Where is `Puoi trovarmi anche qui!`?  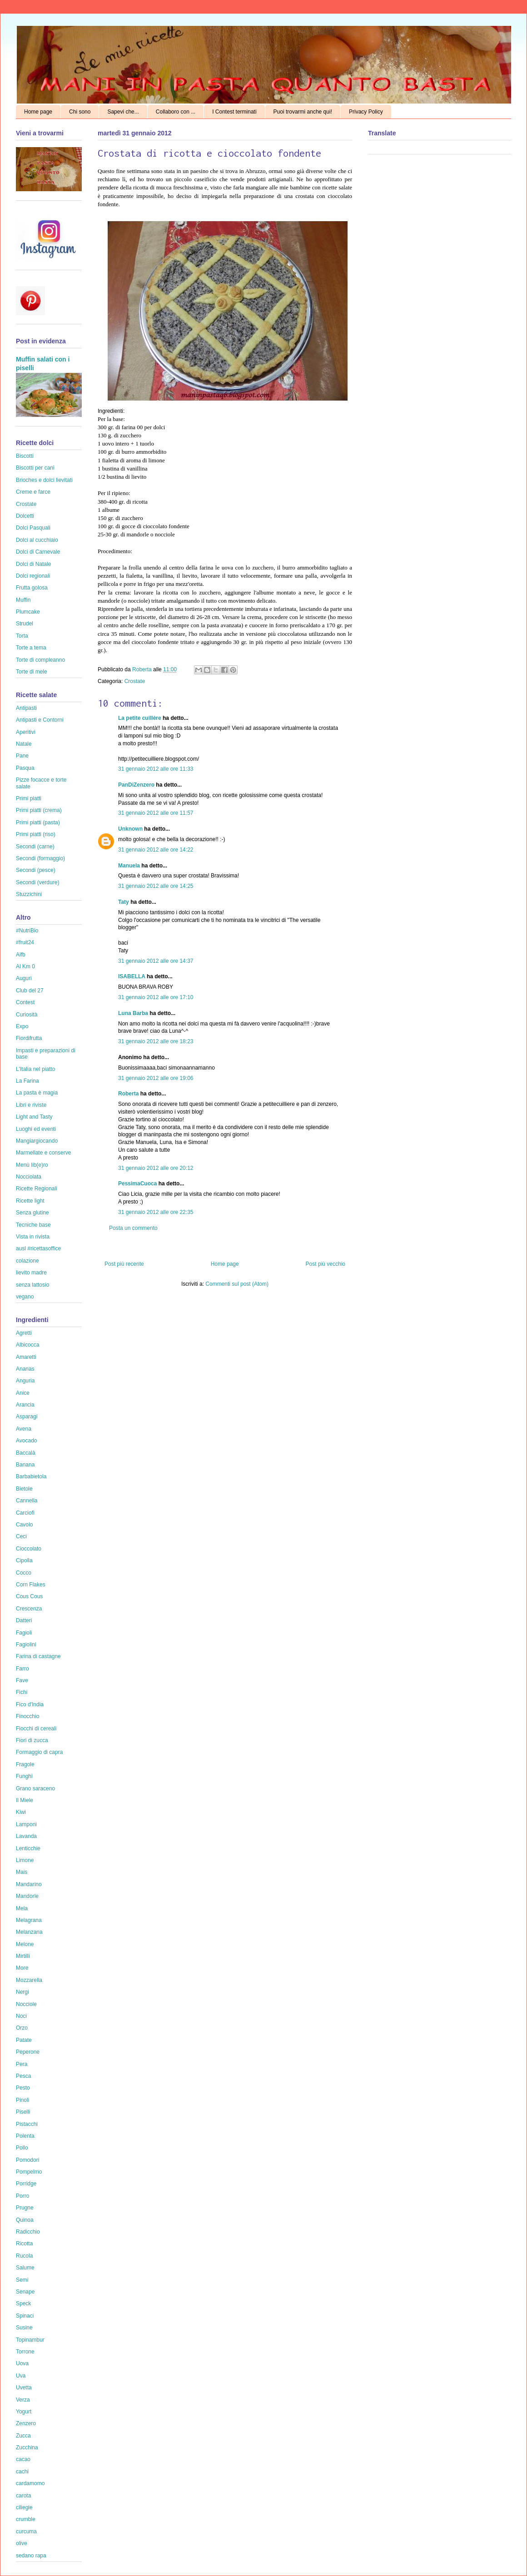 Puoi trovarmi anche qui! is located at coordinates (302, 112).